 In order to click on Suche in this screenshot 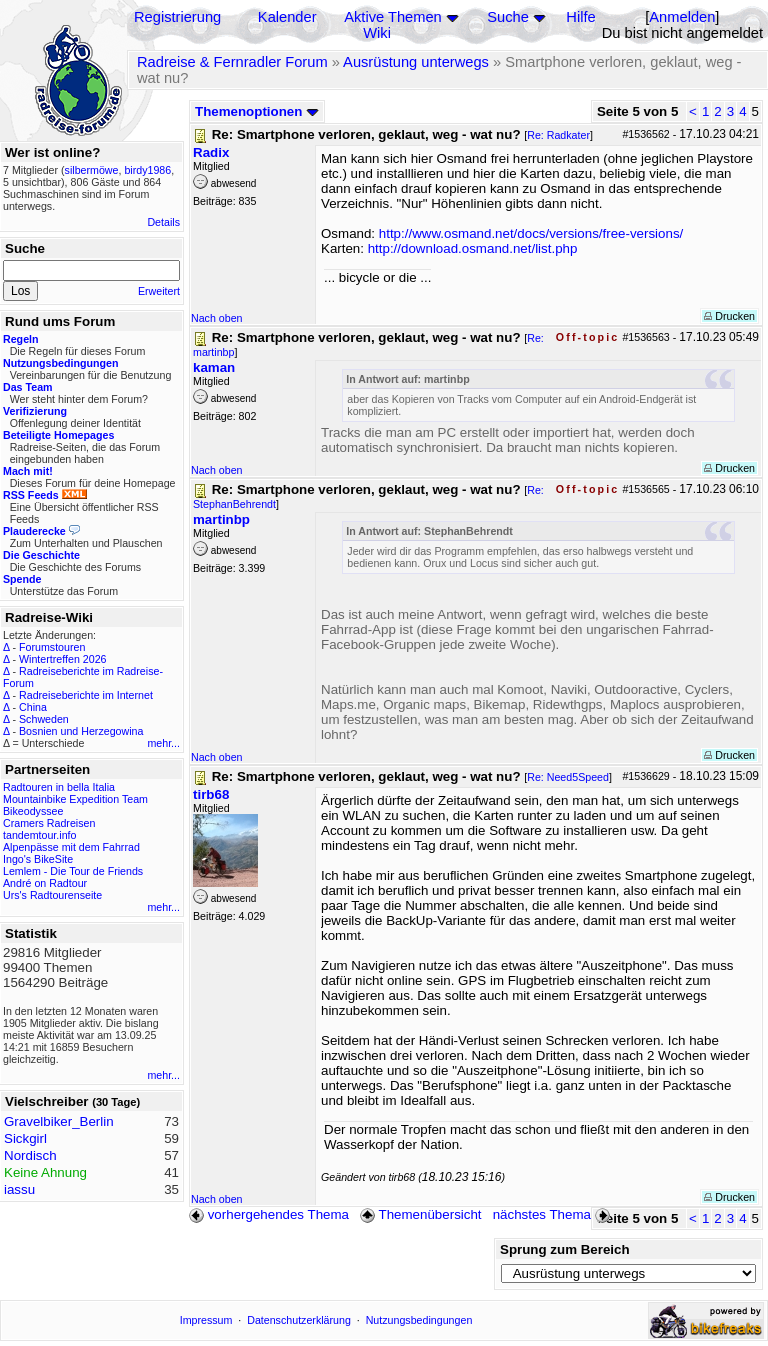, I will do `click(508, 17)`.